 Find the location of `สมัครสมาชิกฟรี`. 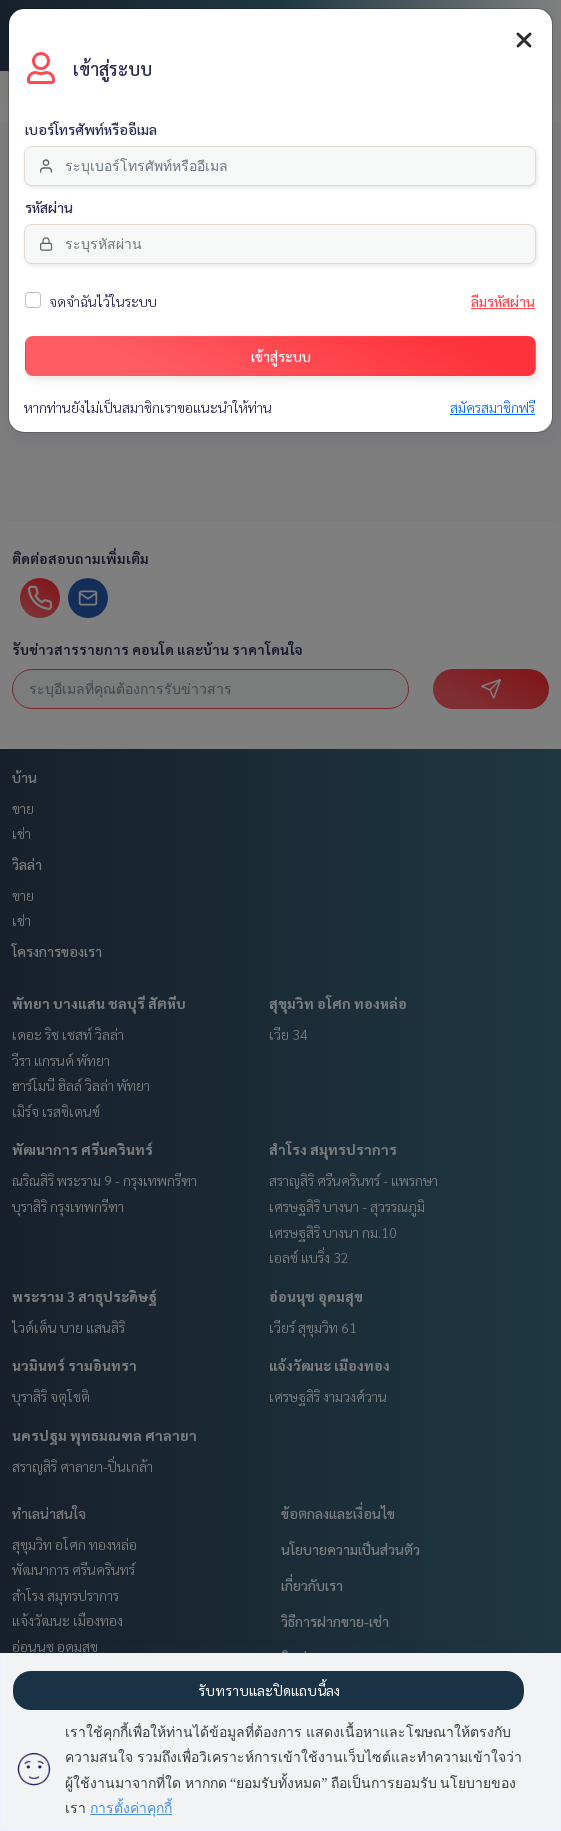

สมัครสมาชิกฟรี is located at coordinates (492, 406).